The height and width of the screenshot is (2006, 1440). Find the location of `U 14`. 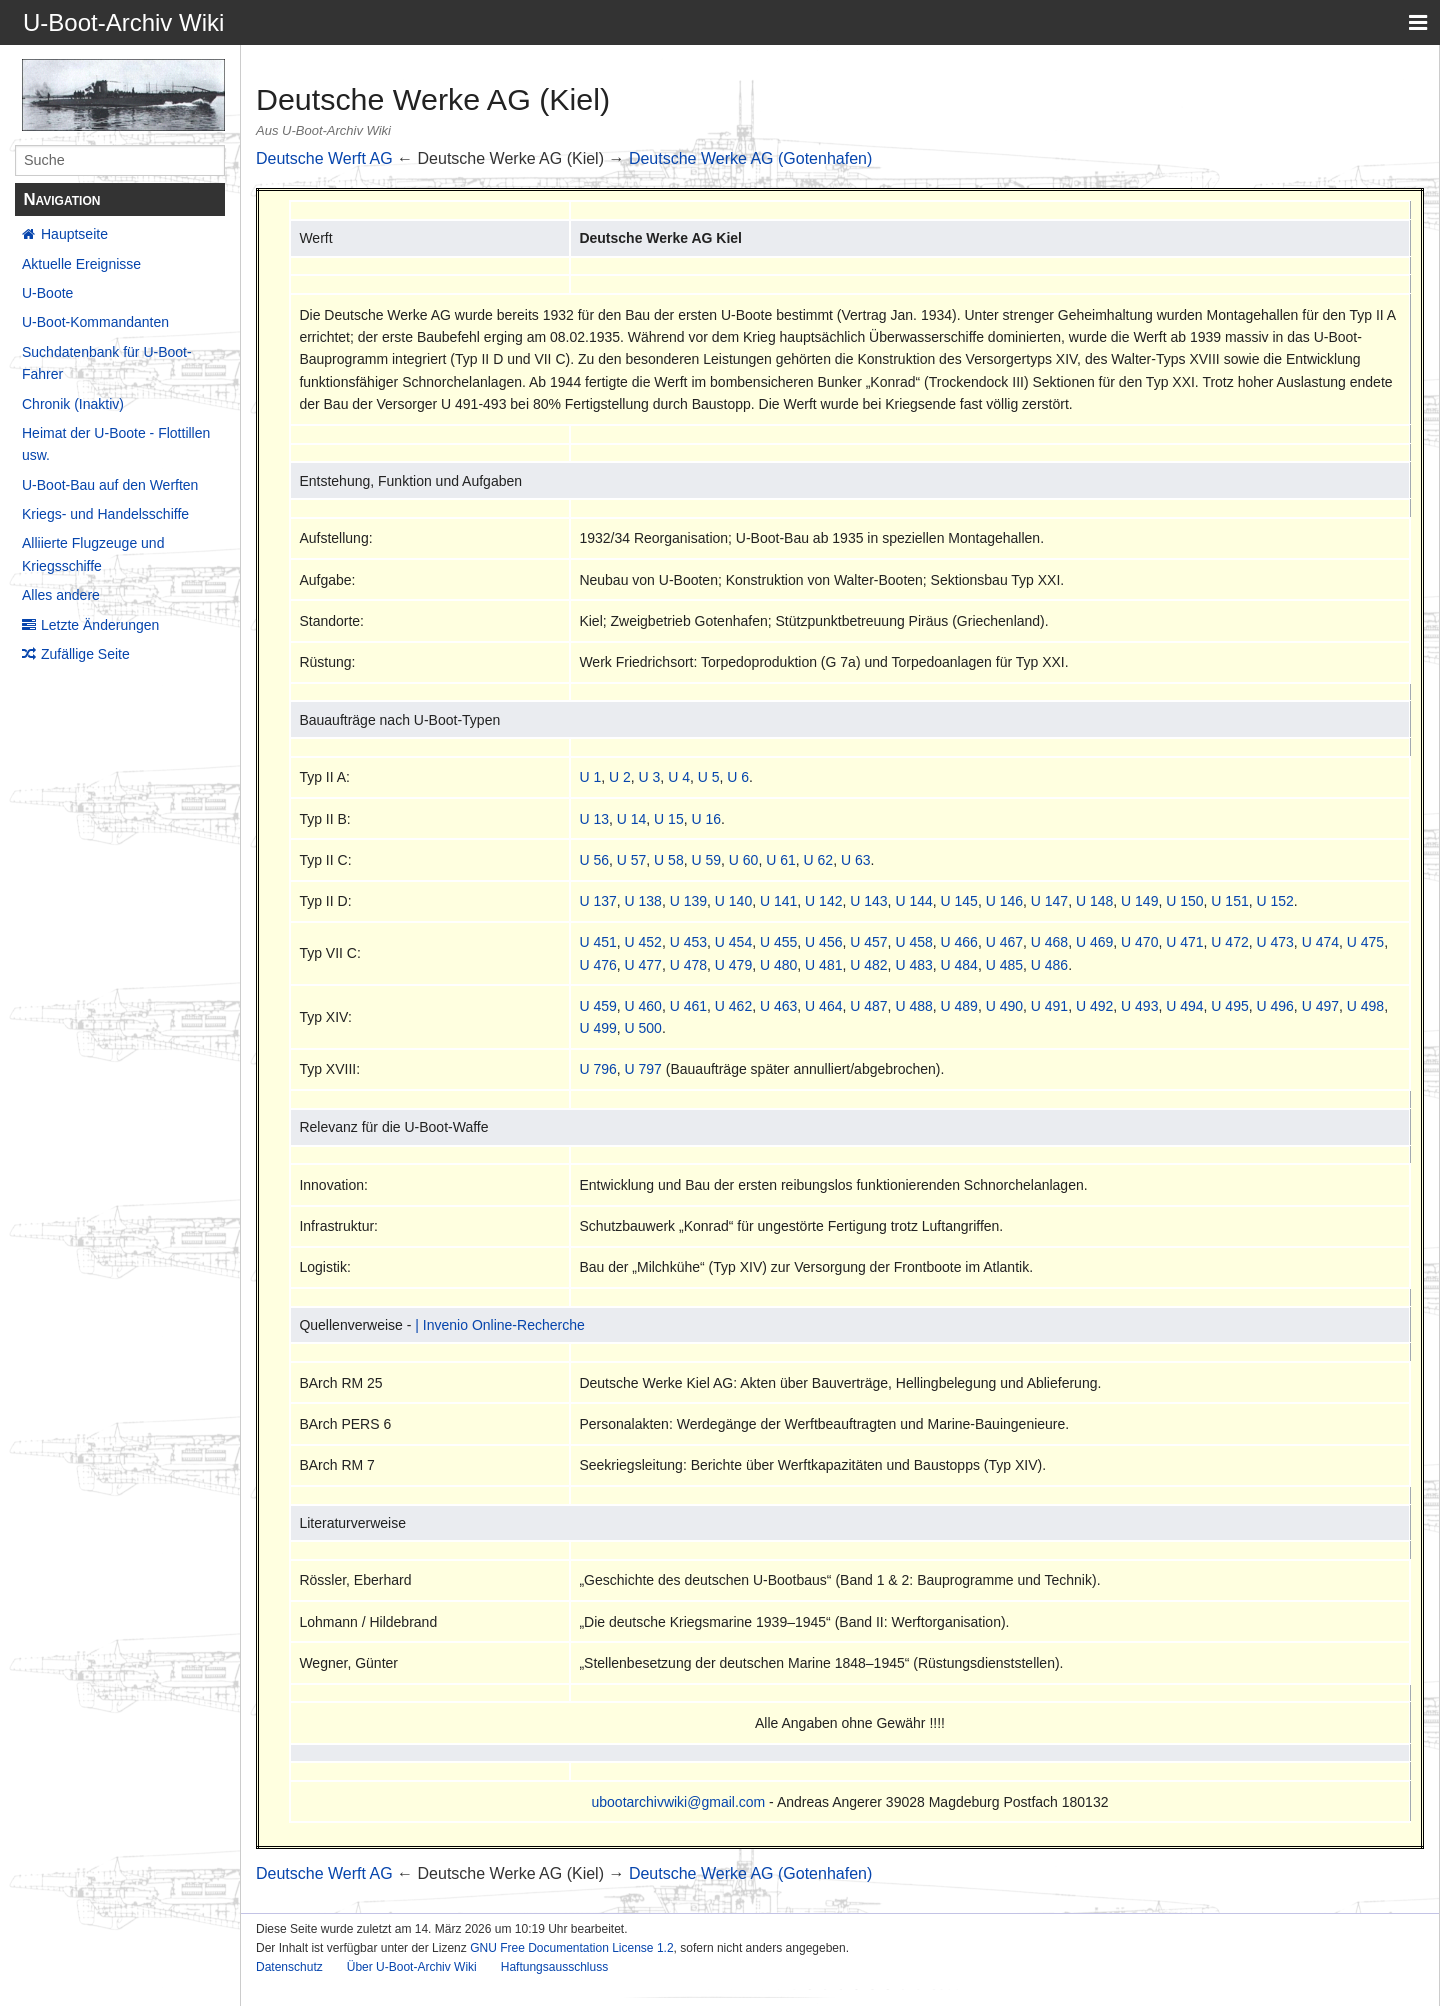

U 14 is located at coordinates (632, 819).